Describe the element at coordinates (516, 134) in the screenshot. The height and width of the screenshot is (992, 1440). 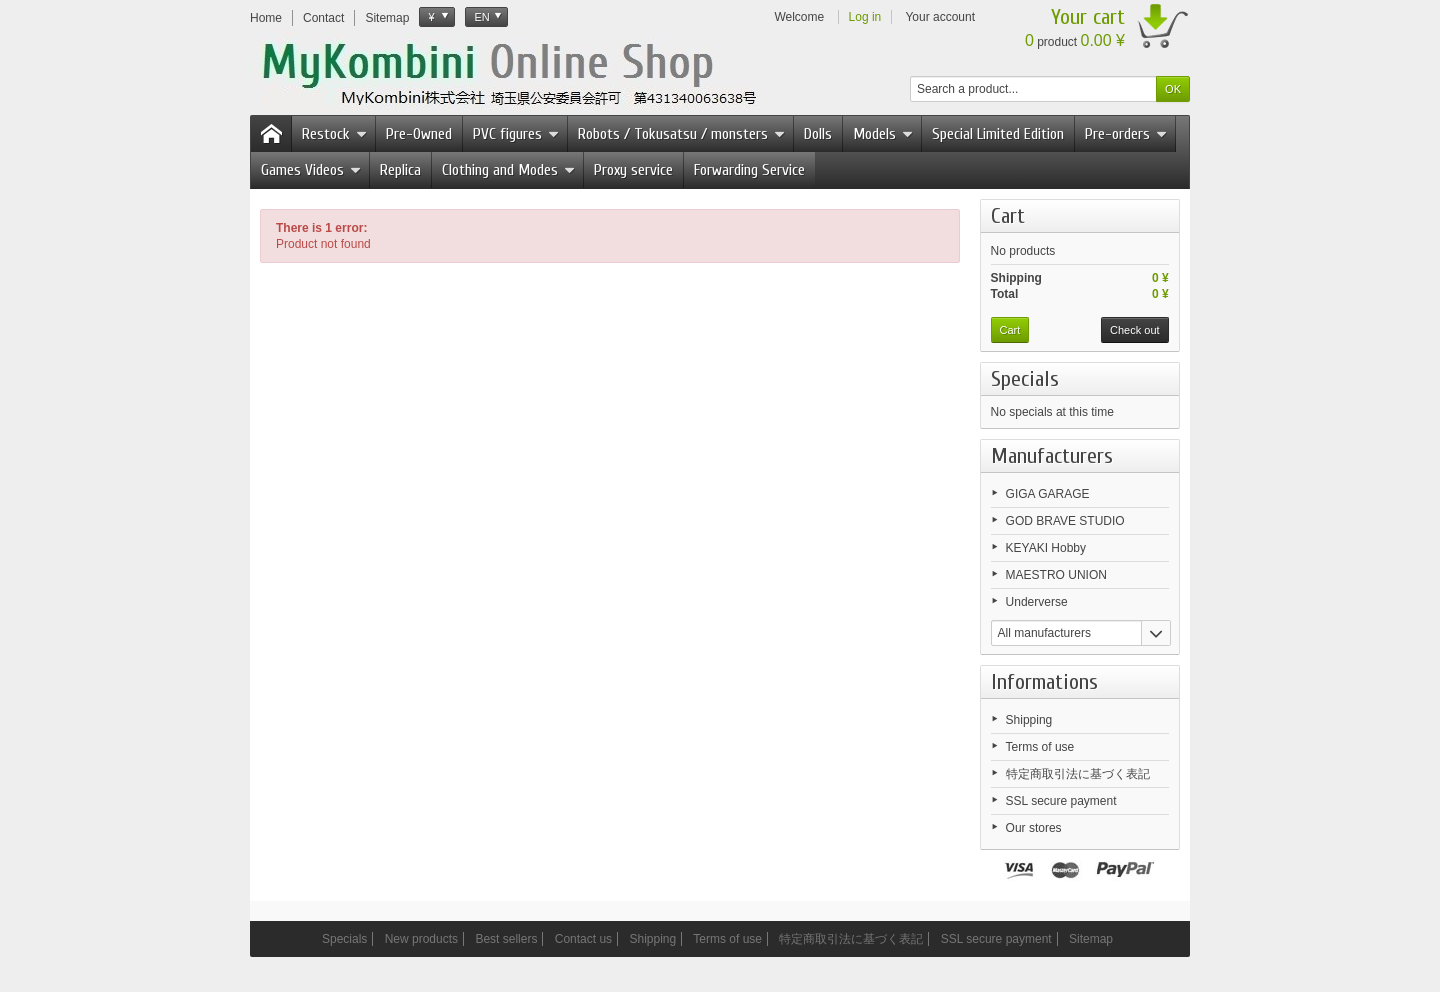
I see `PVC figures` at that location.